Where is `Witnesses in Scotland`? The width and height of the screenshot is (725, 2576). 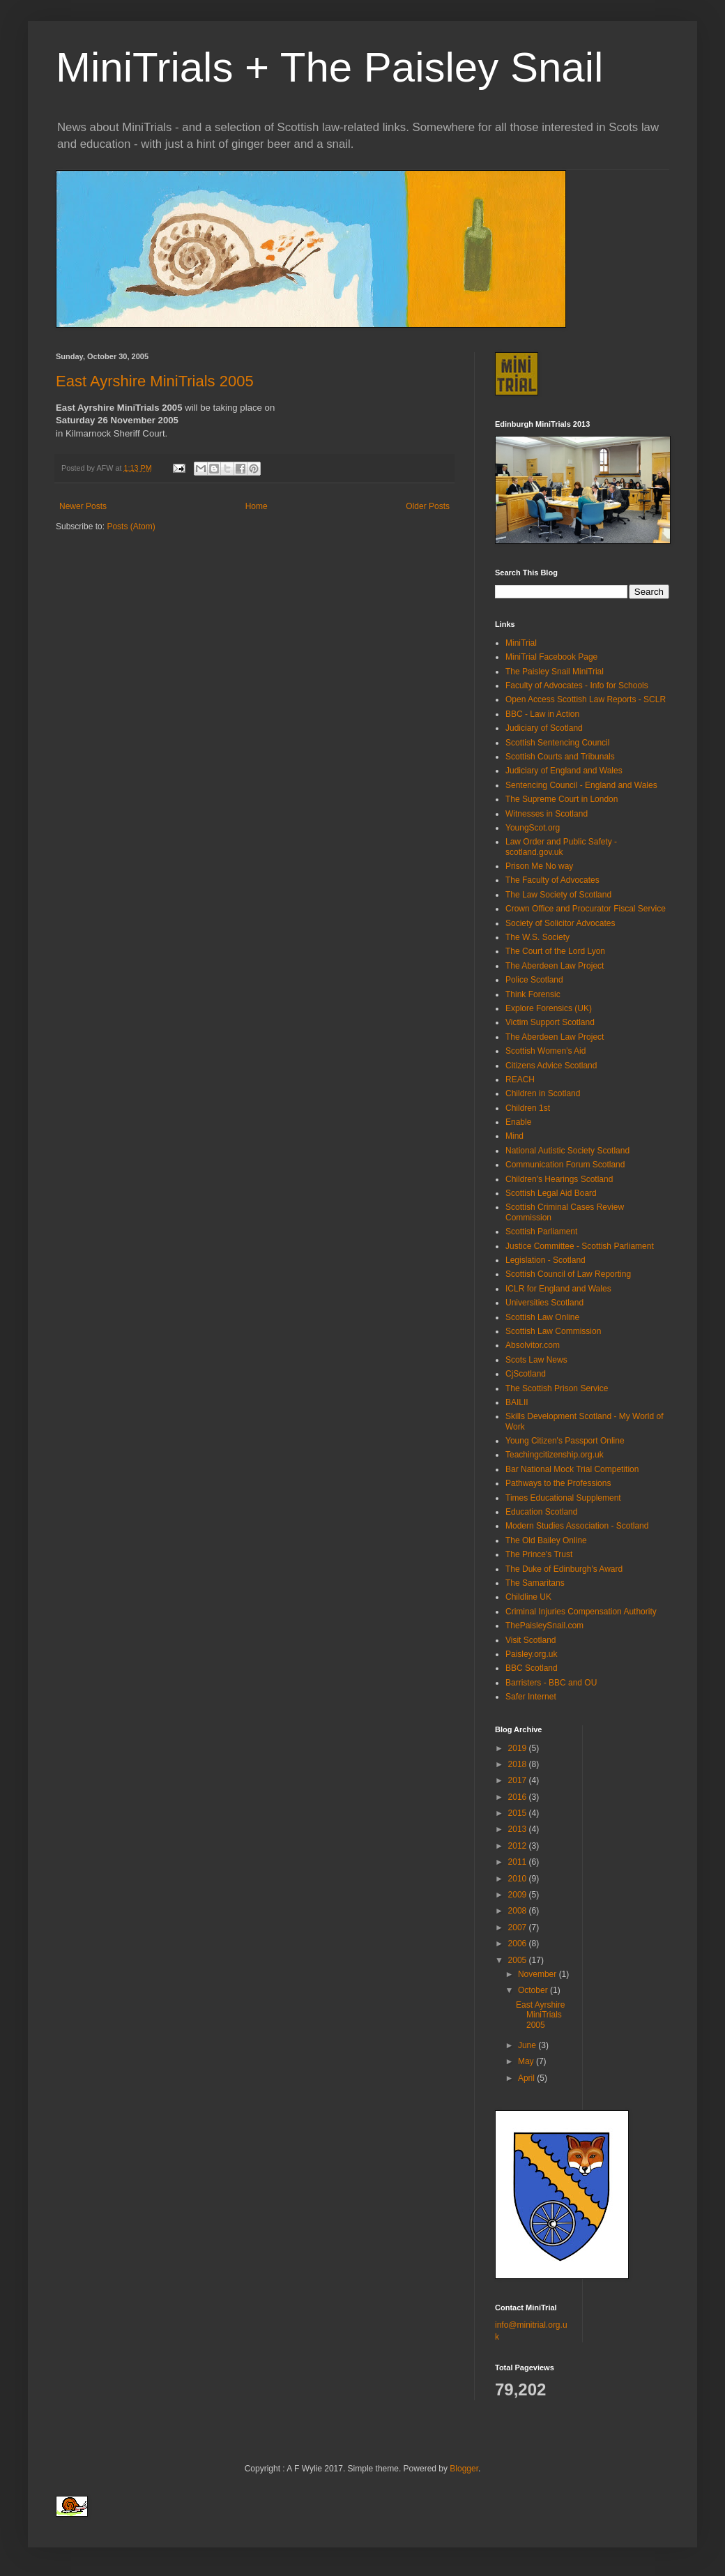 Witnesses in Scotland is located at coordinates (546, 814).